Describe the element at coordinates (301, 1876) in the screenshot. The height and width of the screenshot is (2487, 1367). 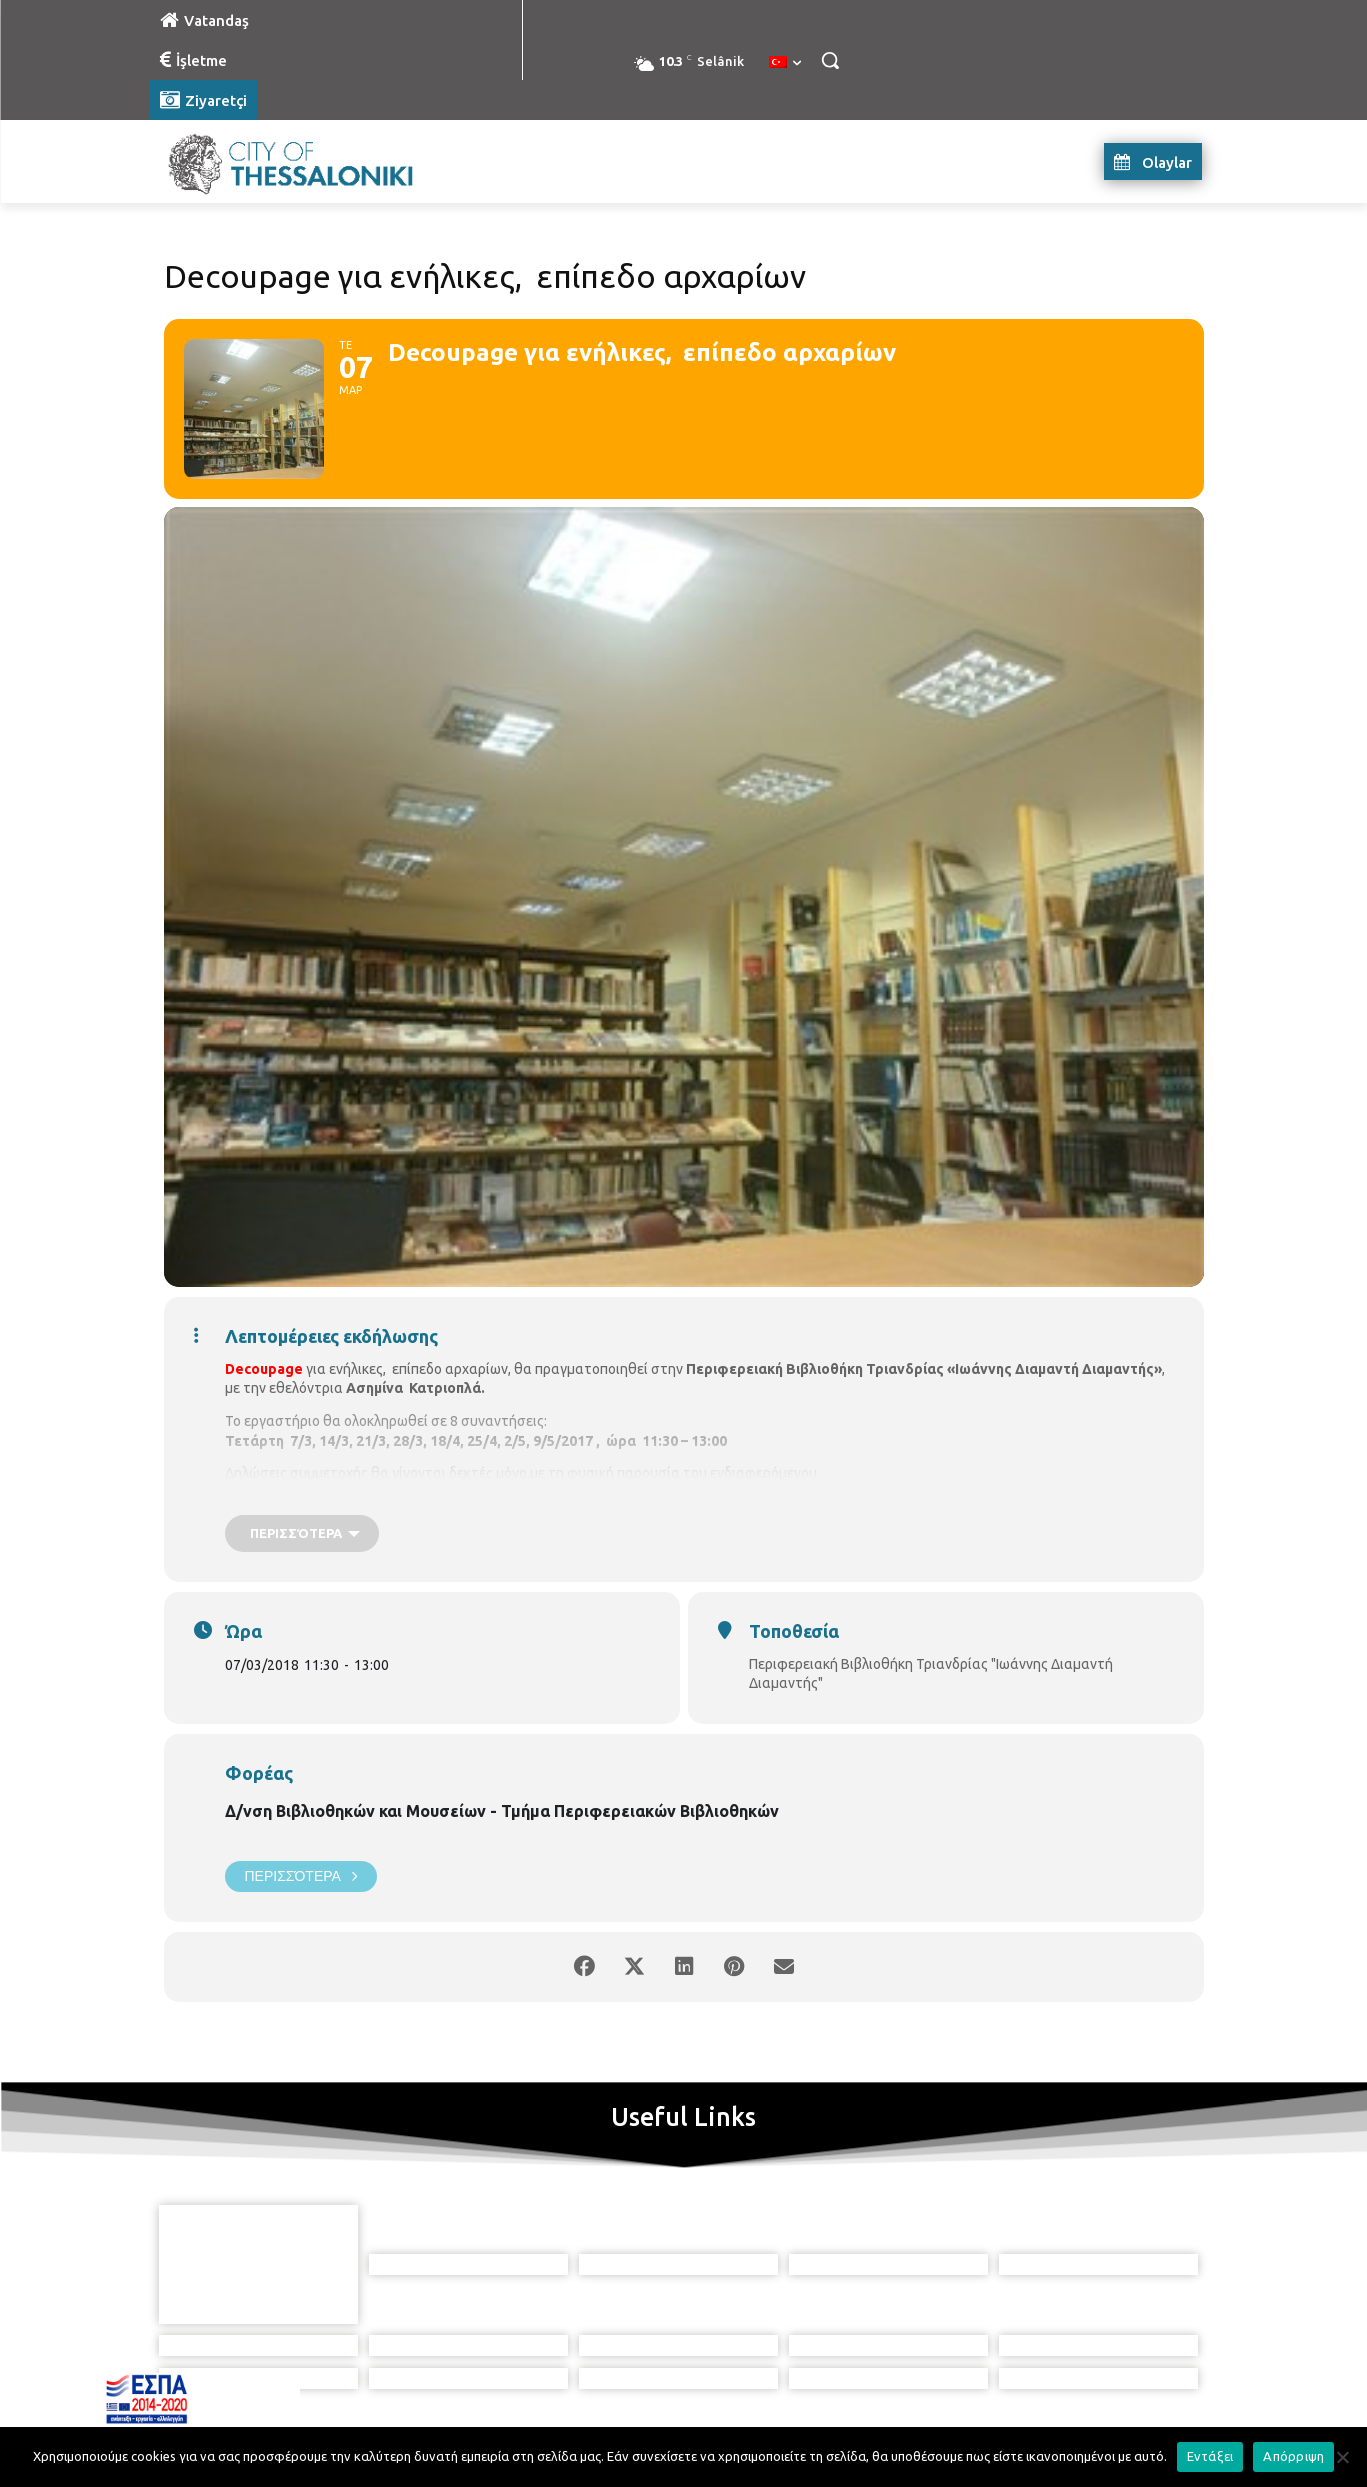
I see `Περισσότερα` at that location.